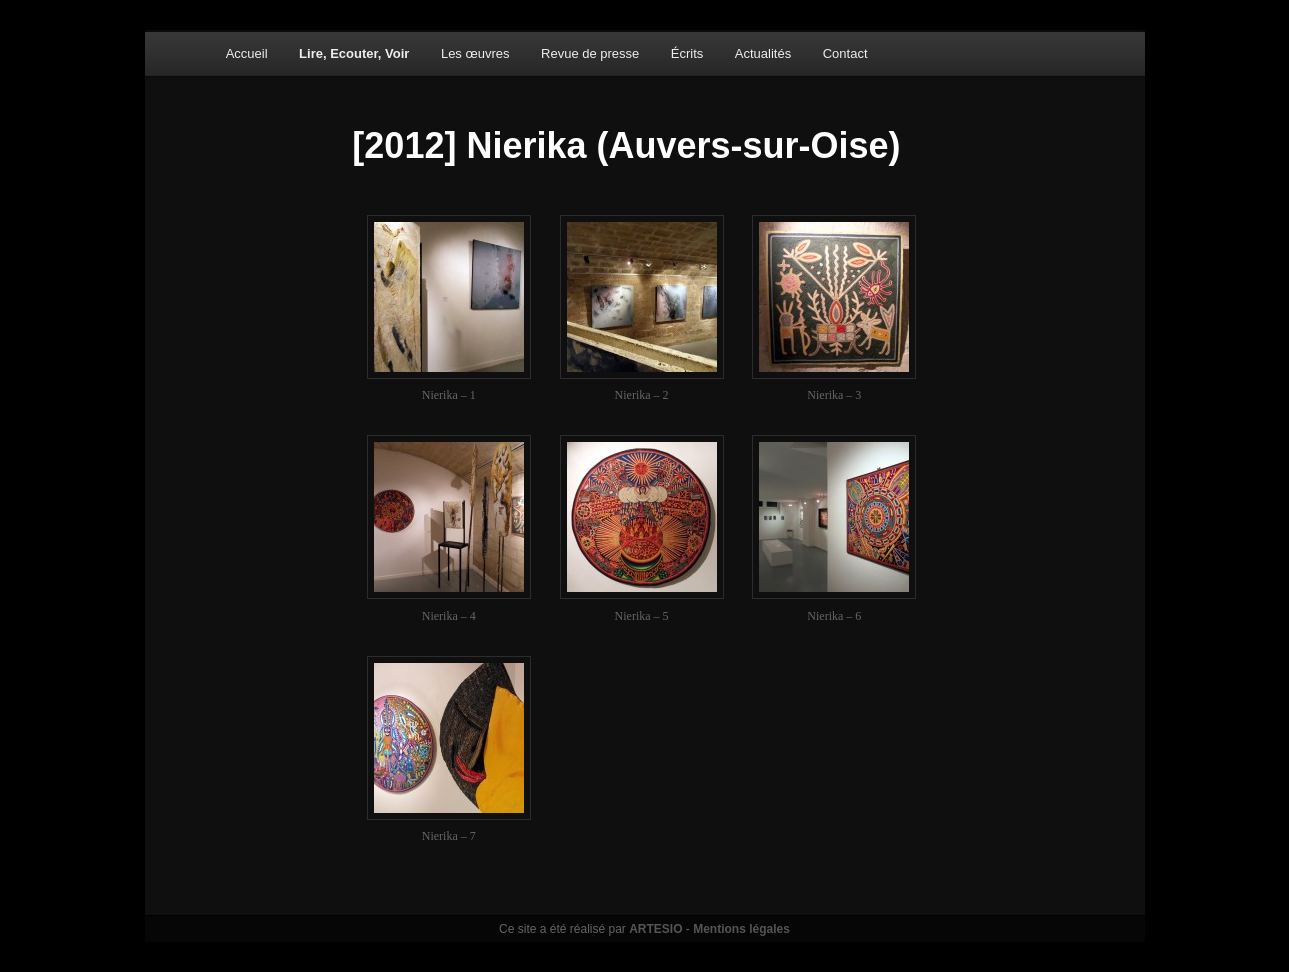 Image resolution: width=1289 pixels, height=972 pixels. I want to click on Mentions légales, so click(741, 929).